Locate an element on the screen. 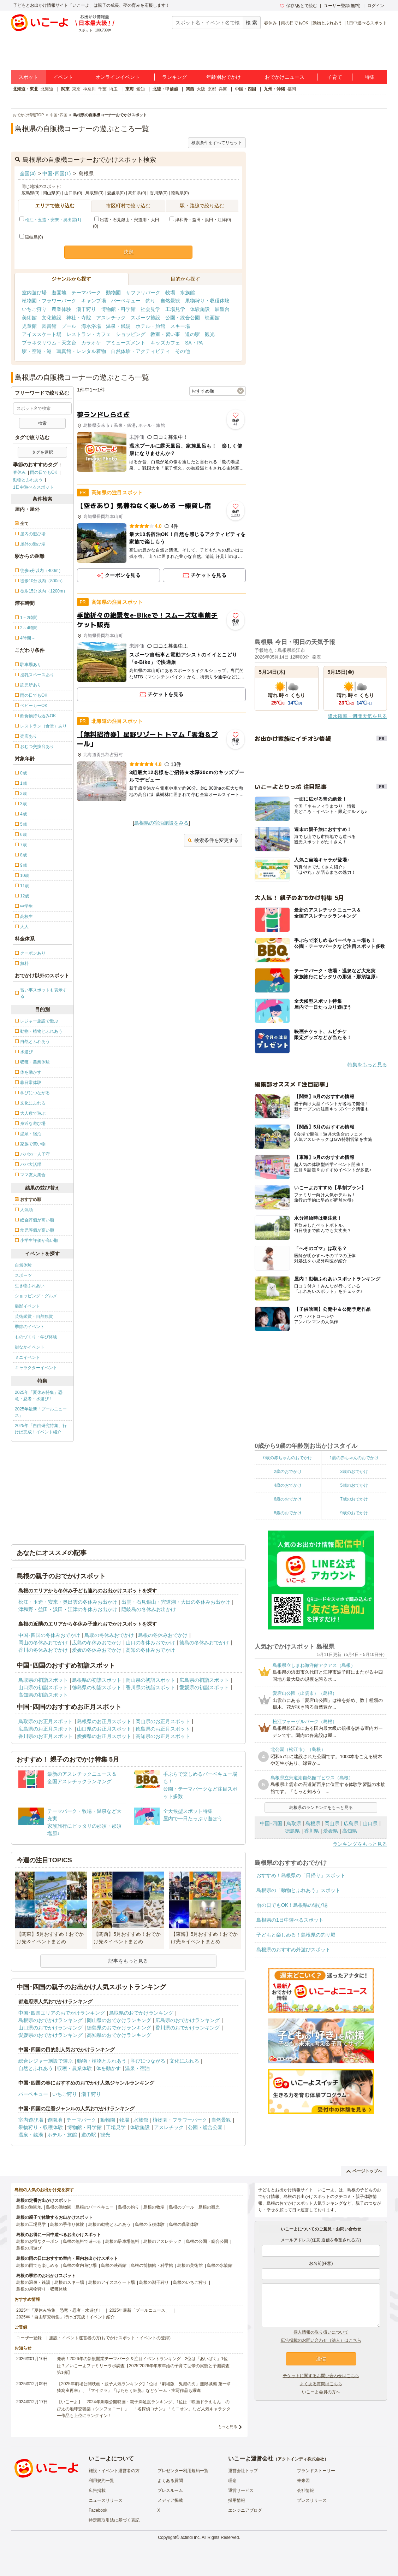 The width and height of the screenshot is (398, 2576). 牧場 is located at coordinates (170, 292).